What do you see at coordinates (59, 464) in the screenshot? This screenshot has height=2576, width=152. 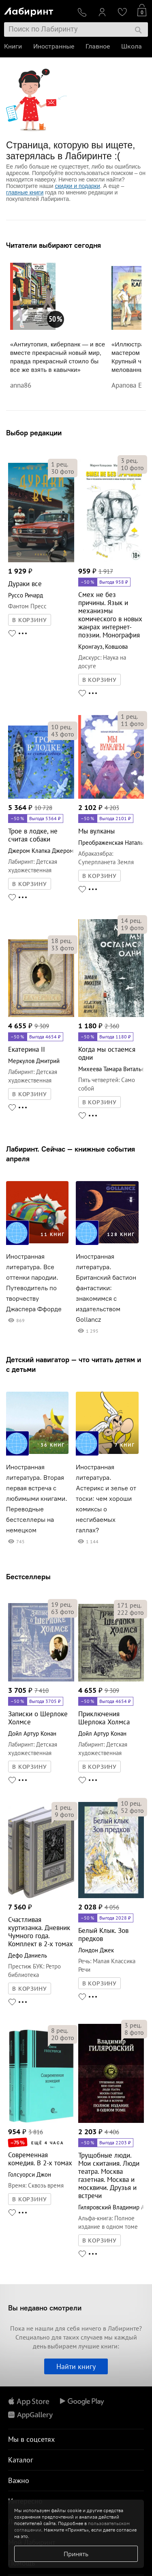 I see `рец.` at bounding box center [59, 464].